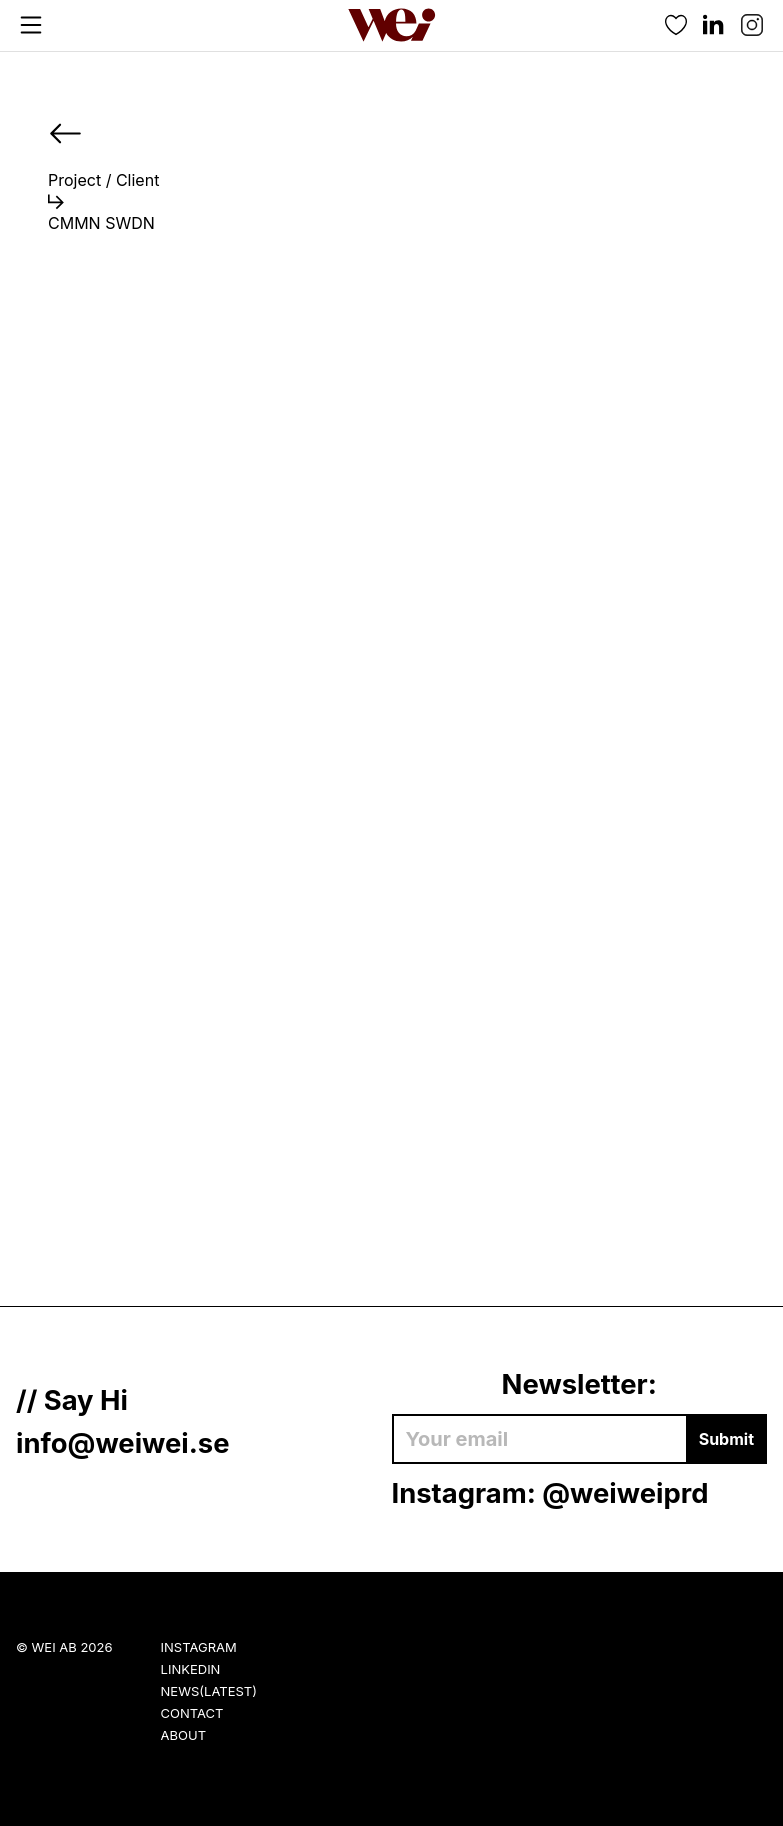  I want to click on About, so click(183, 1735).